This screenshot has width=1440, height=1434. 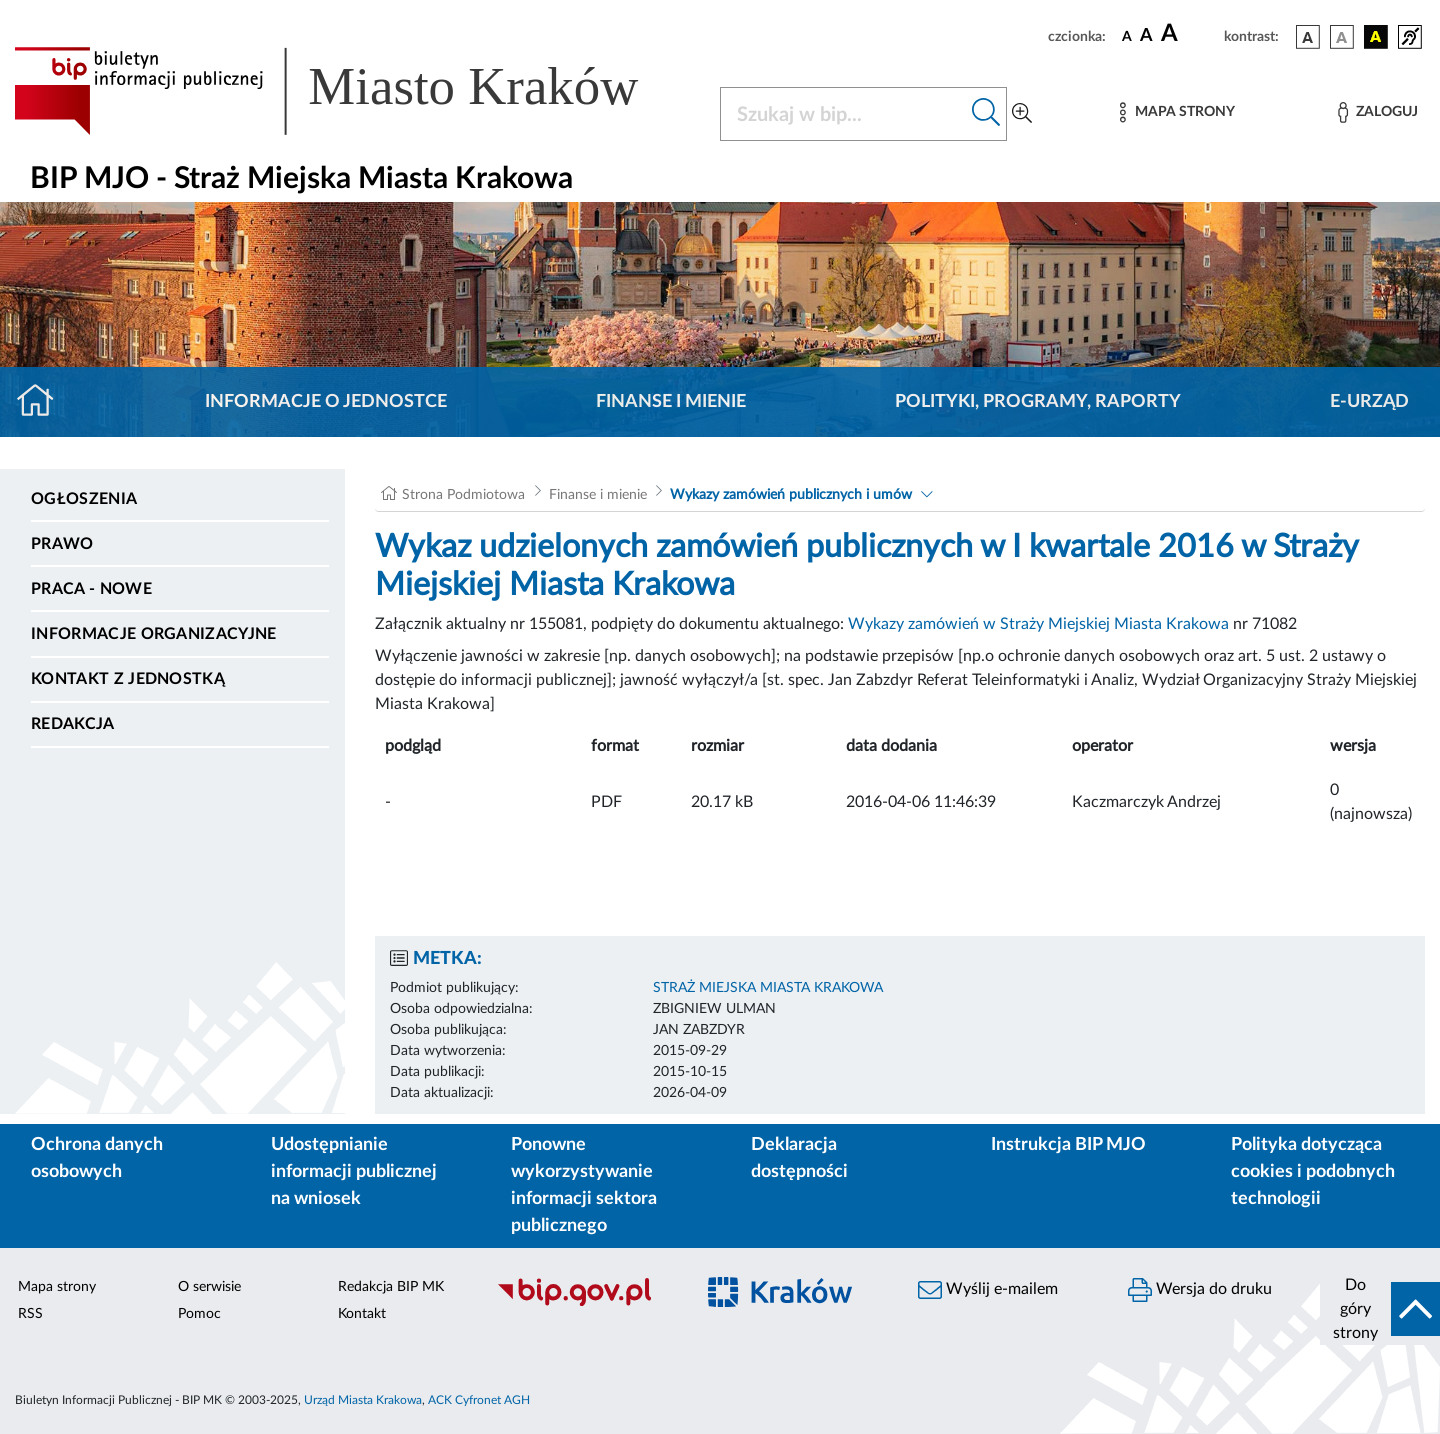 What do you see at coordinates (391, 1287) in the screenshot?
I see `Redakcja BIP MK` at bounding box center [391, 1287].